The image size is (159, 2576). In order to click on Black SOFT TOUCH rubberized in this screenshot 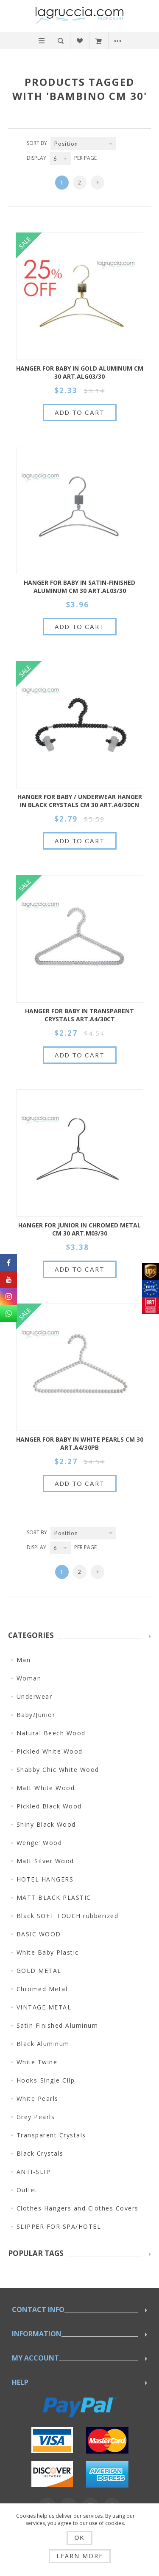, I will do `click(68, 1916)`.